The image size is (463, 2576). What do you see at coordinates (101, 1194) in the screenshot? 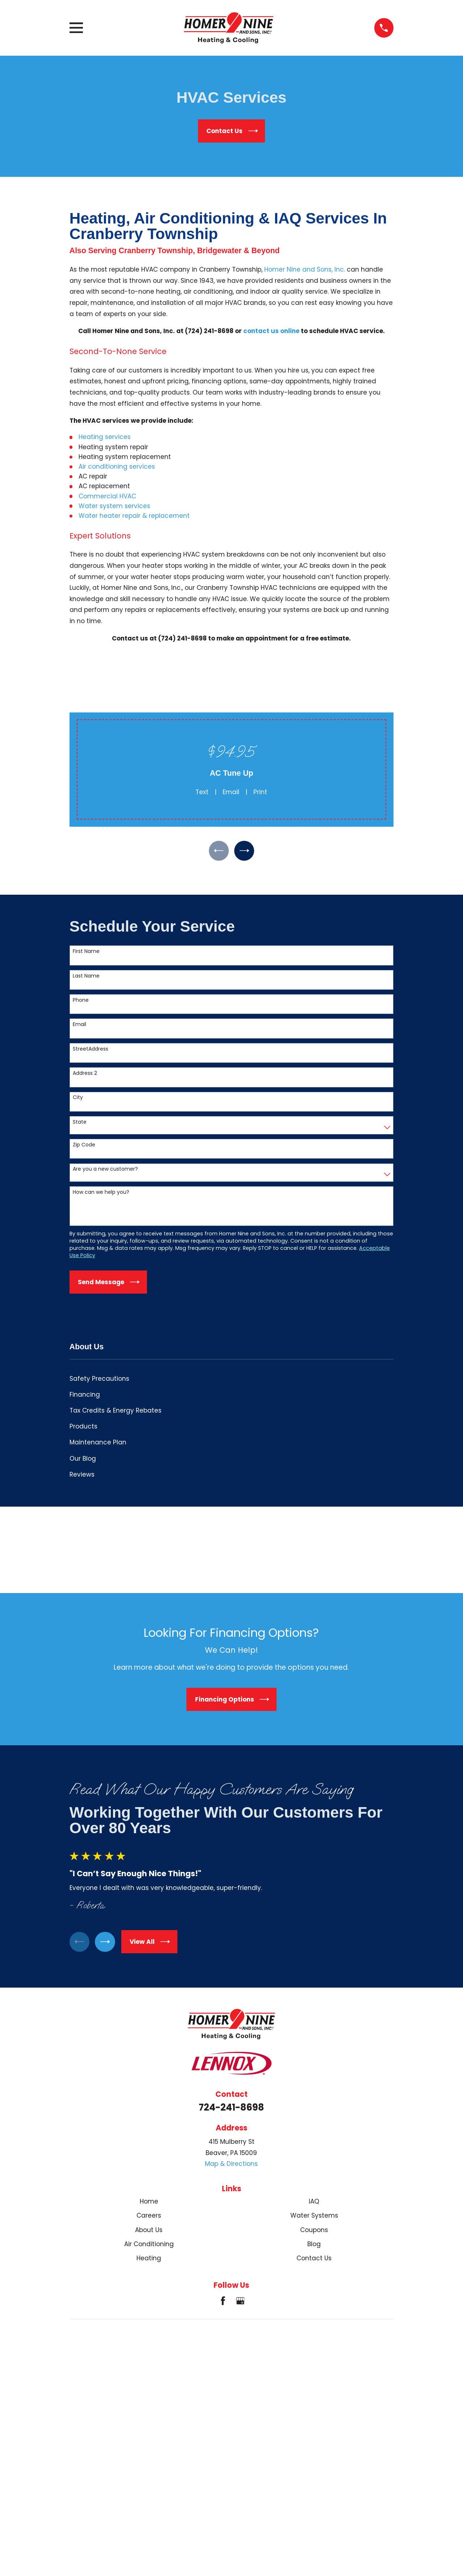
I see `How can we help you?` at bounding box center [101, 1194].